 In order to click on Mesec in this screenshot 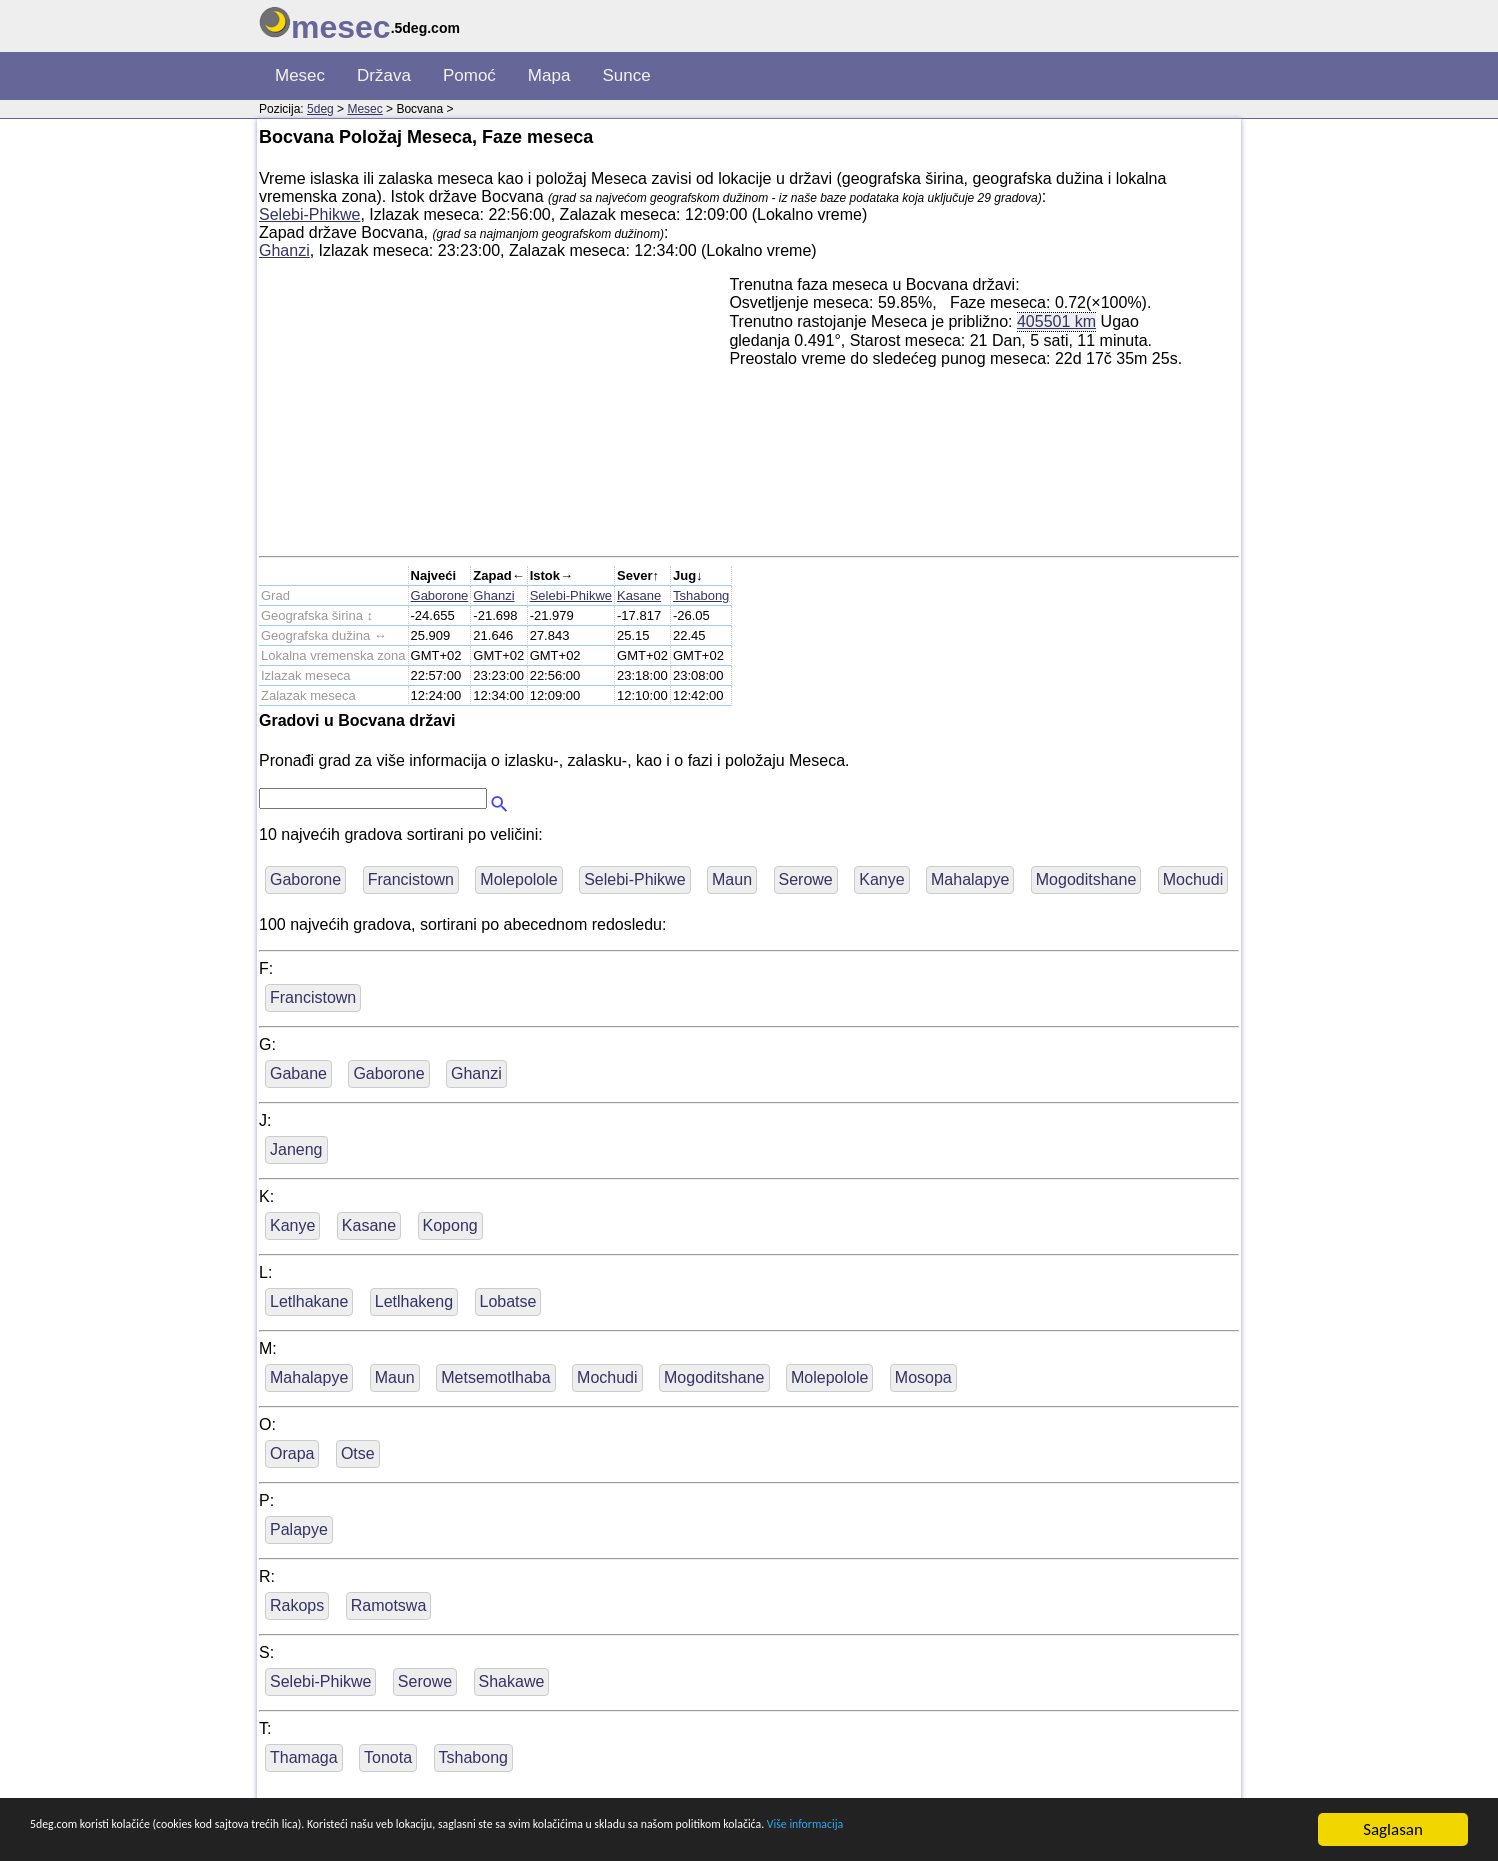, I will do `click(300, 75)`.